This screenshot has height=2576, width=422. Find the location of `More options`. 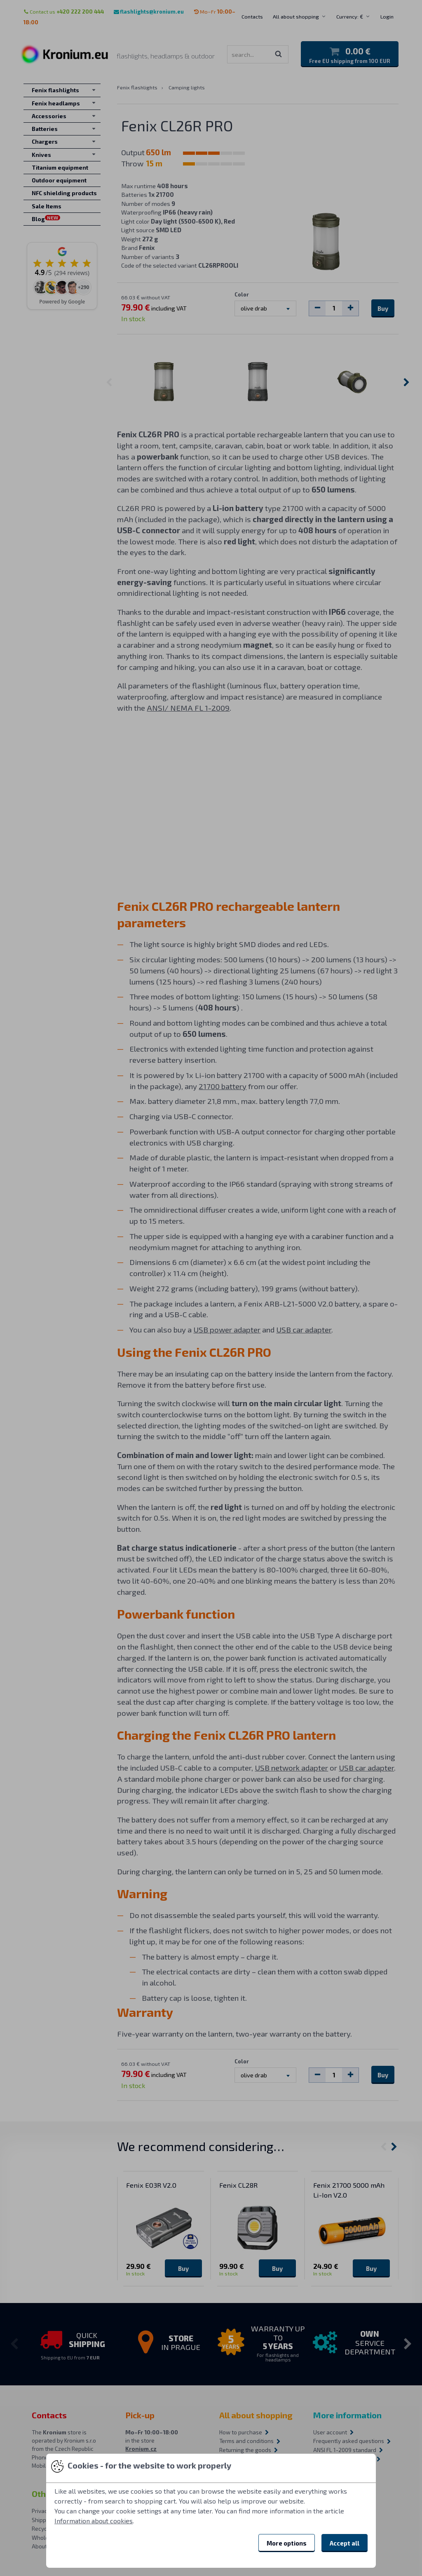

More options is located at coordinates (287, 2543).